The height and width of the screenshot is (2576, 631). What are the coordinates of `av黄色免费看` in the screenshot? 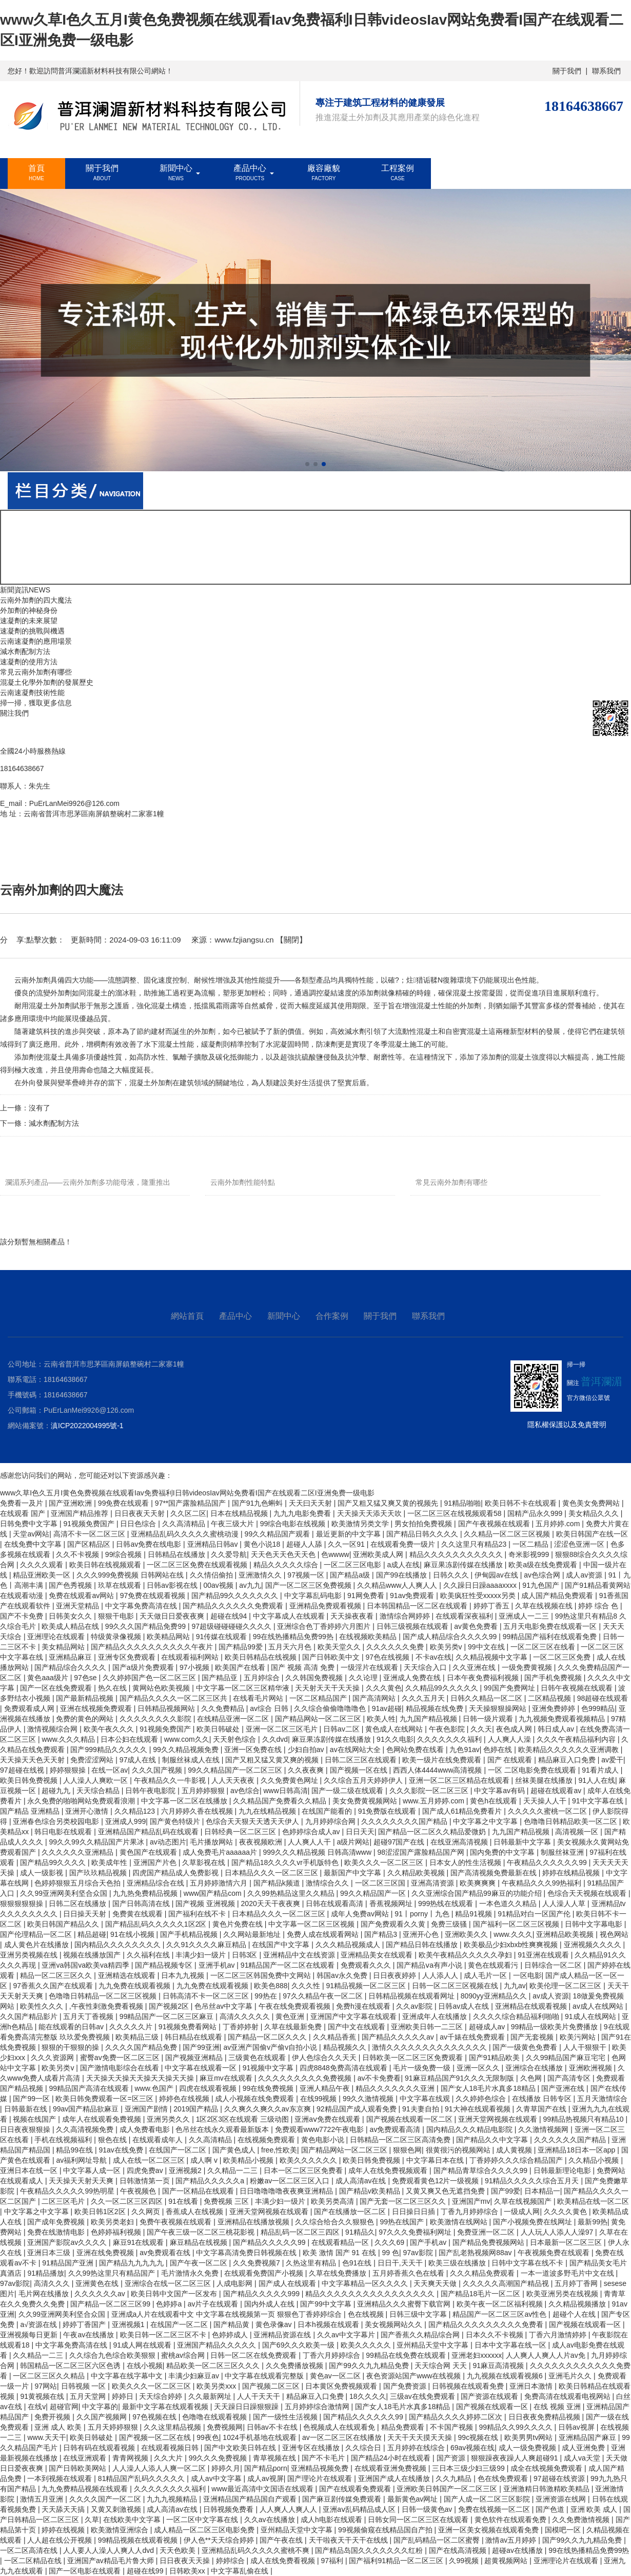 It's located at (477, 1626).